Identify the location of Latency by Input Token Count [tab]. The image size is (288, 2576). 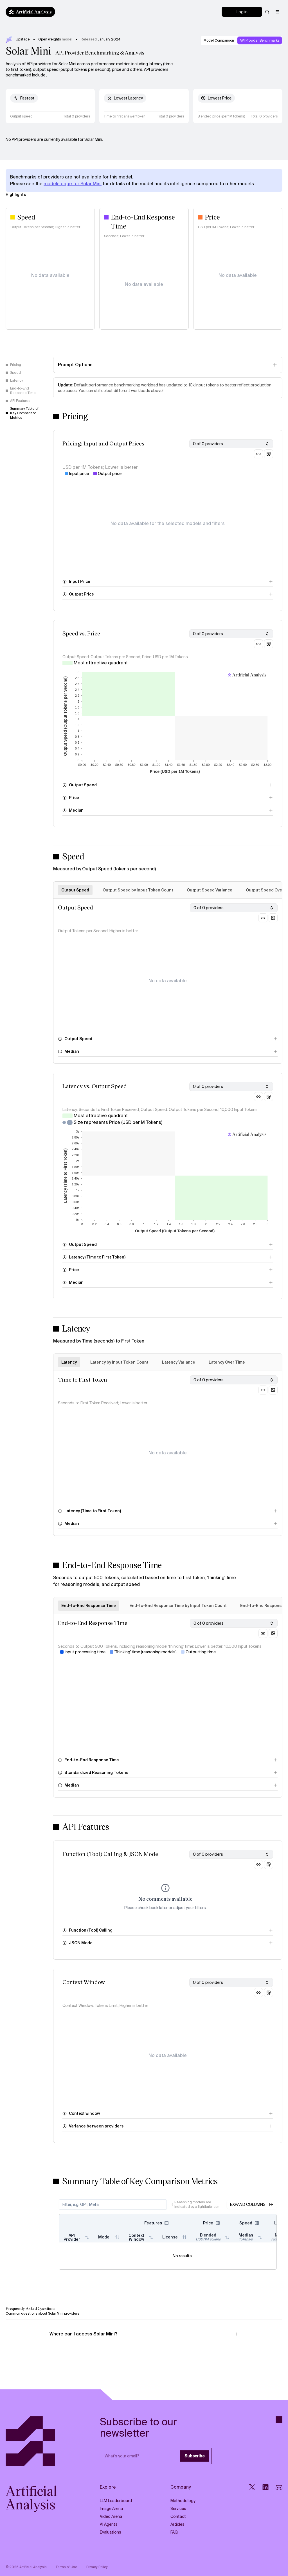
(119, 1362).